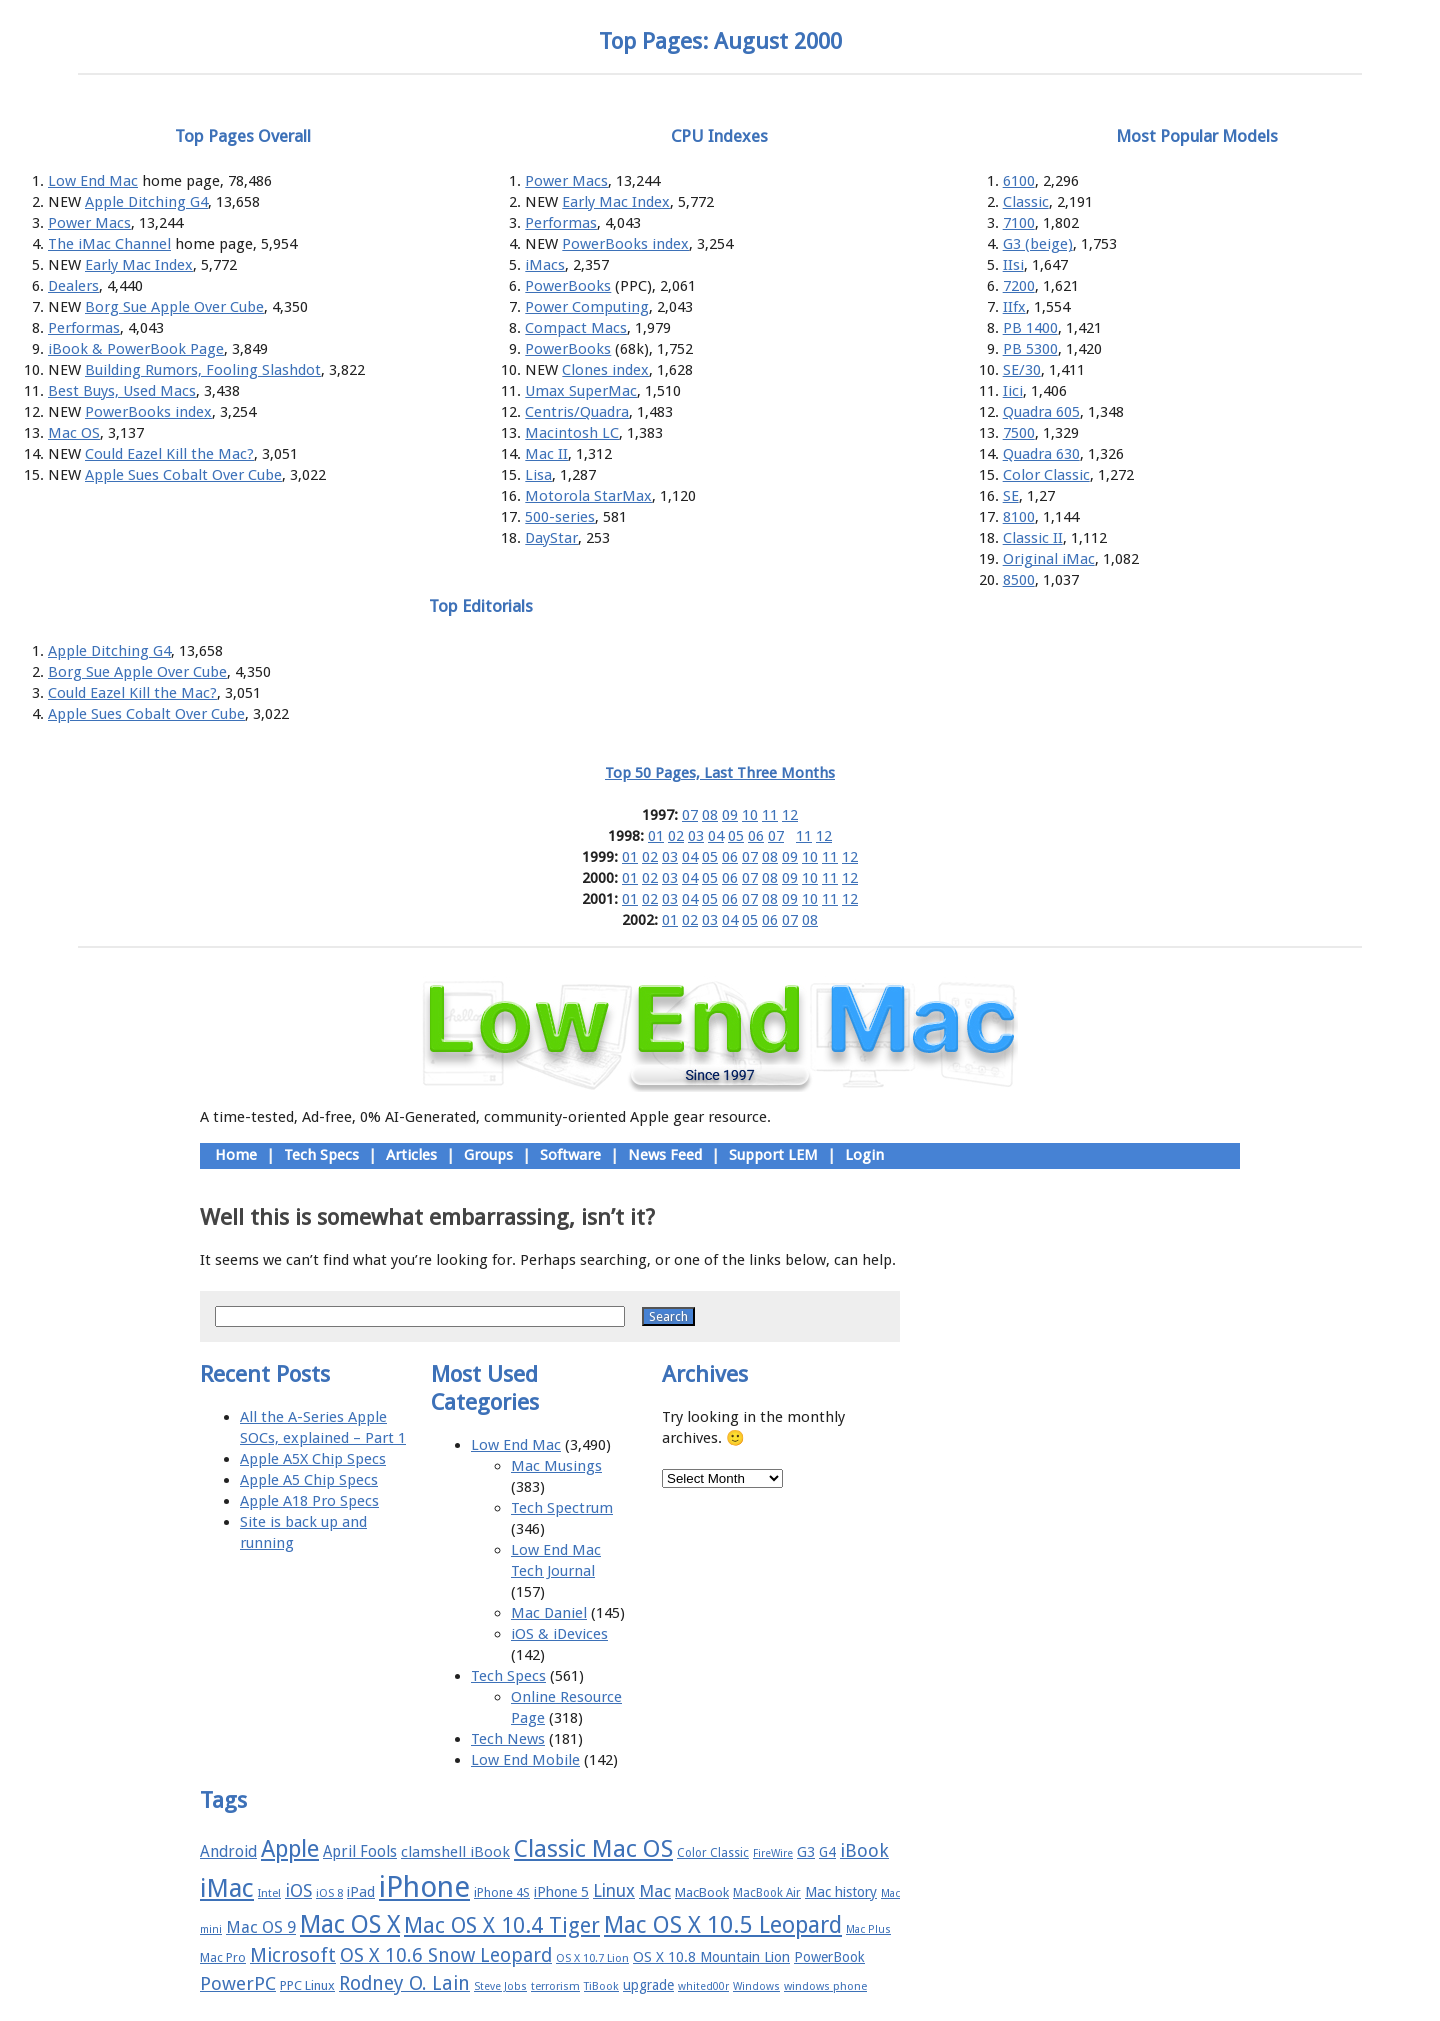 The height and width of the screenshot is (2021, 1440). What do you see at coordinates (146, 202) in the screenshot?
I see `Apple Ditching G4` at bounding box center [146, 202].